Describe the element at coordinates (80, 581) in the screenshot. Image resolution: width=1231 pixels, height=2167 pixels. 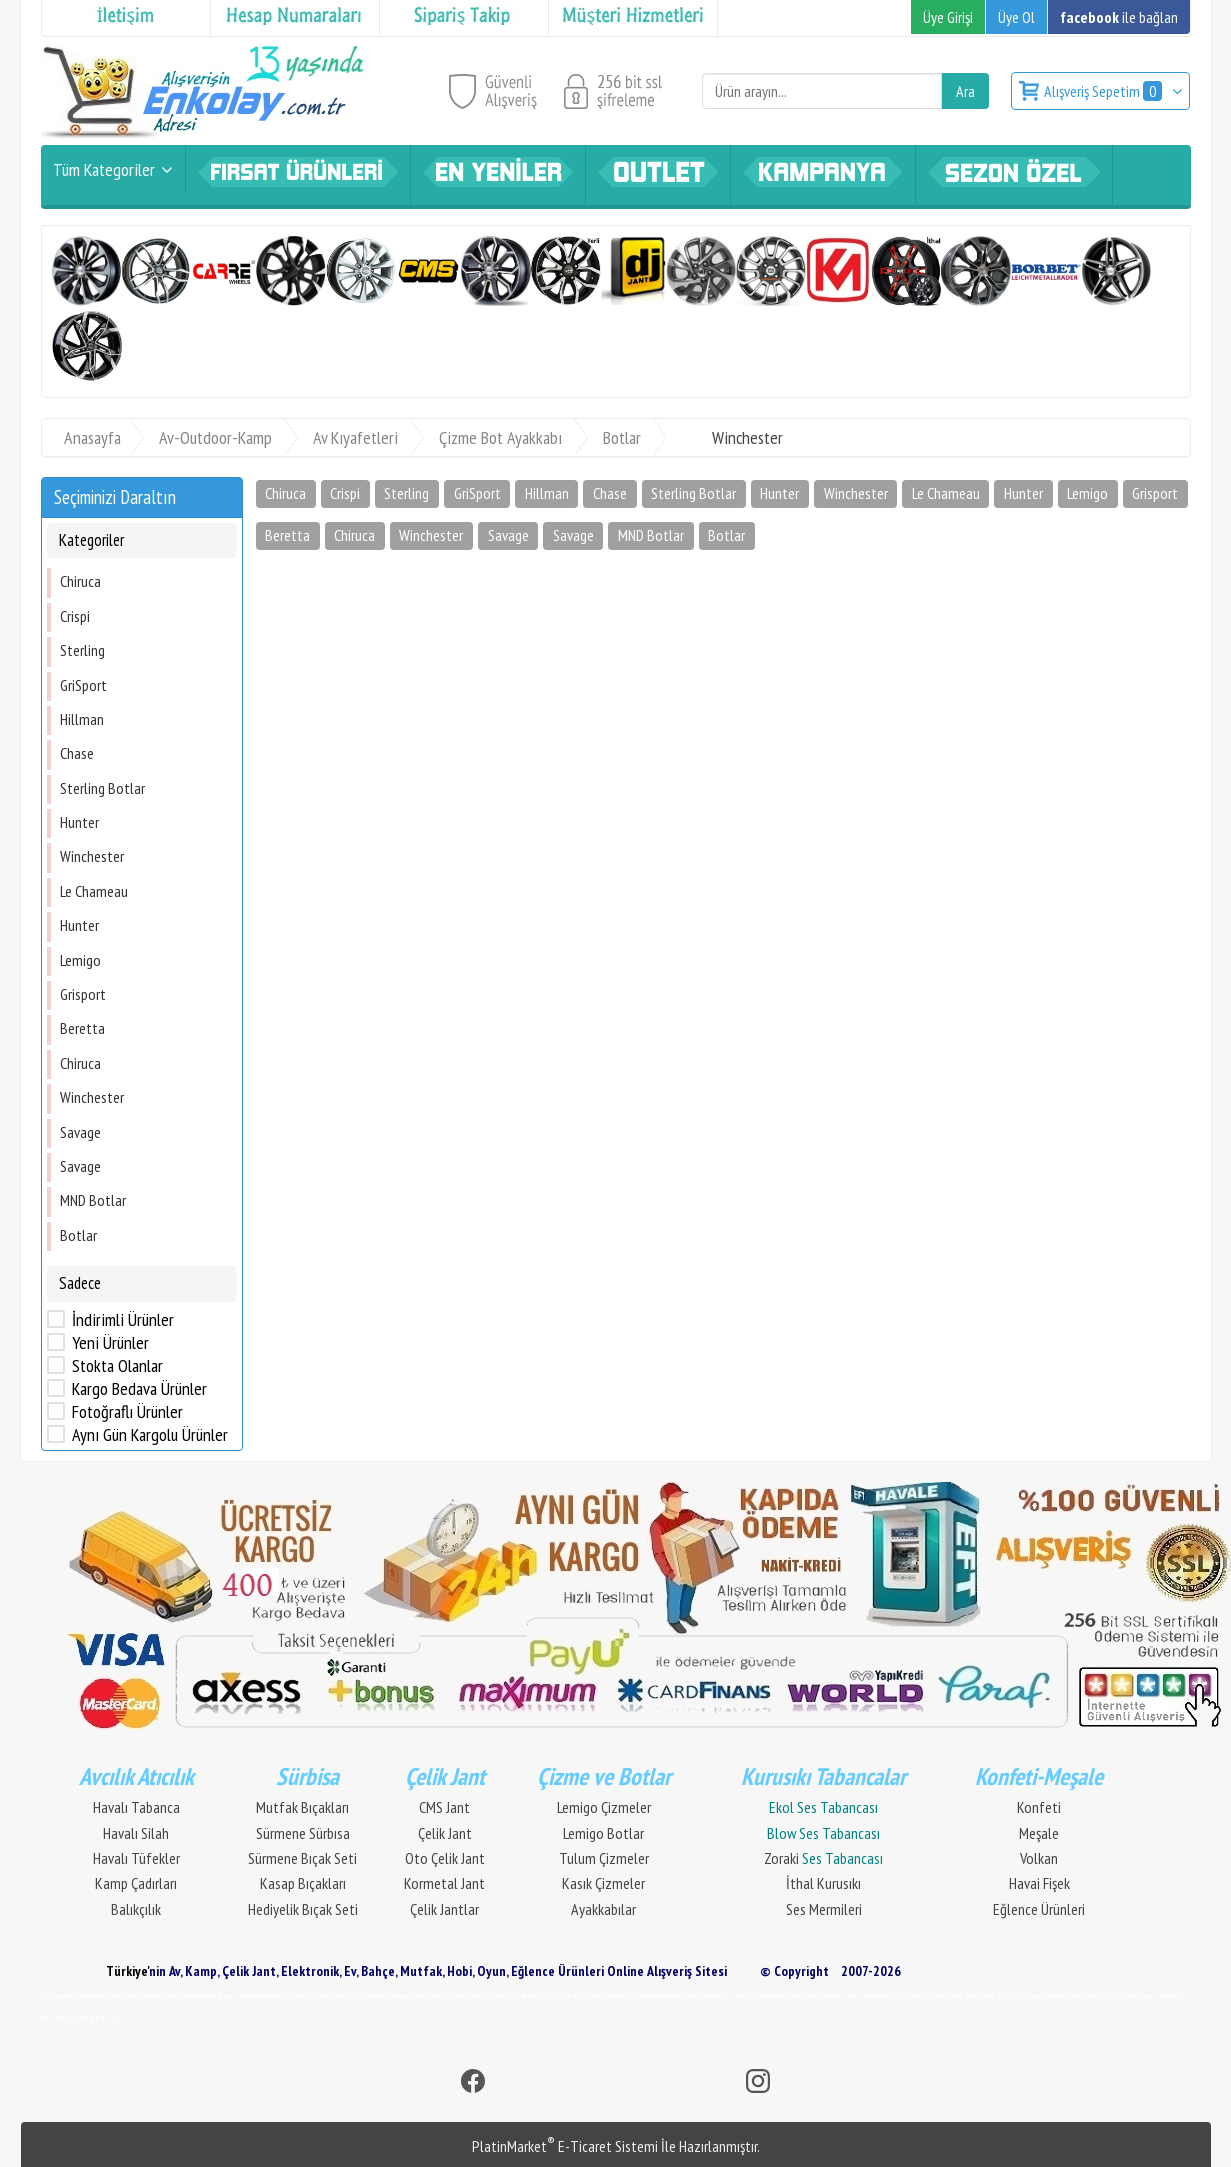
I see `Chiruca` at that location.